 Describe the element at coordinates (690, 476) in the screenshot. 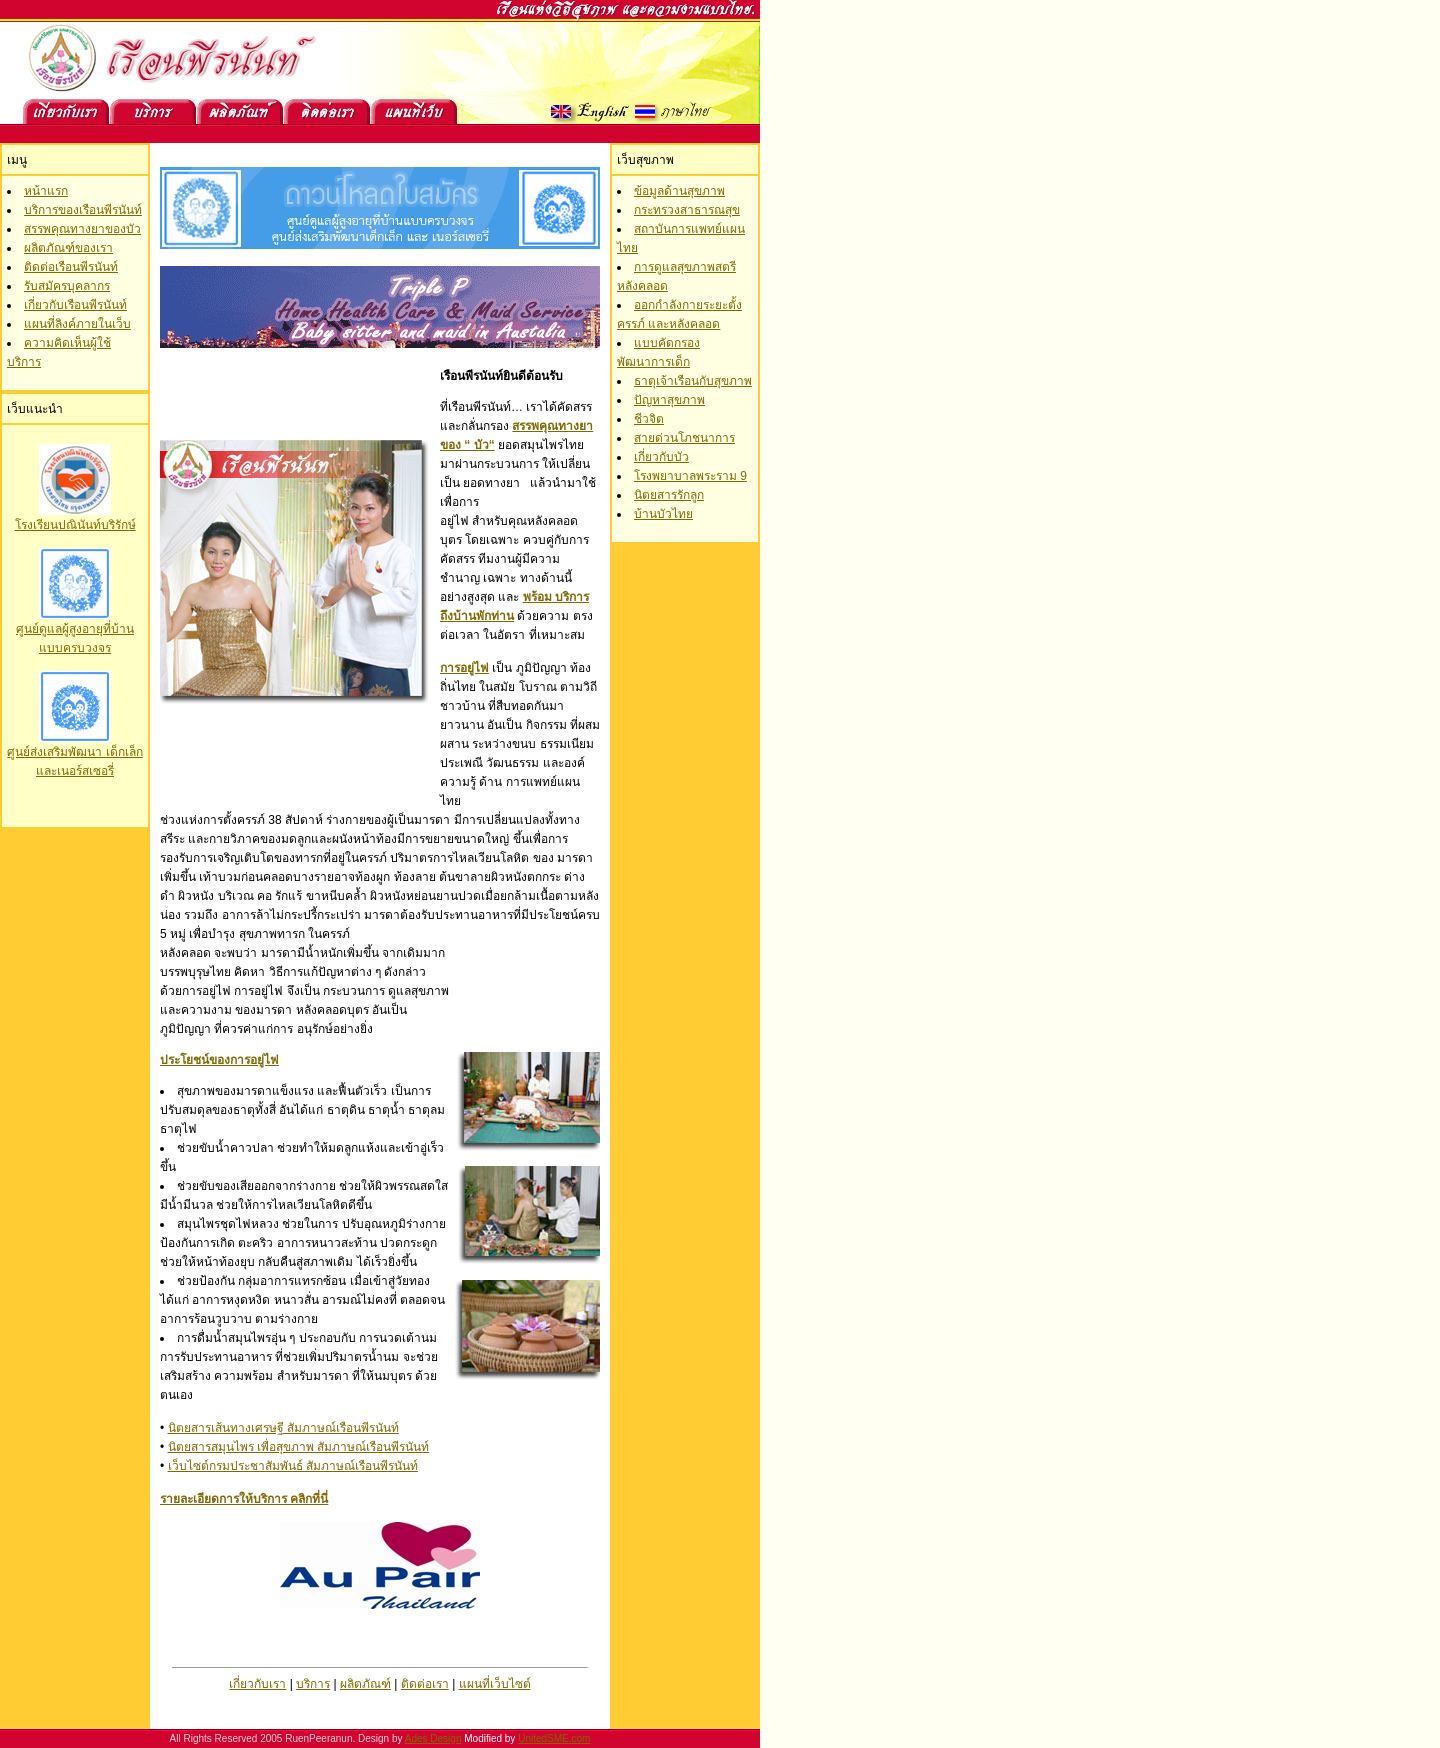

I see `โรงพยาบาลพระราม 9` at that location.